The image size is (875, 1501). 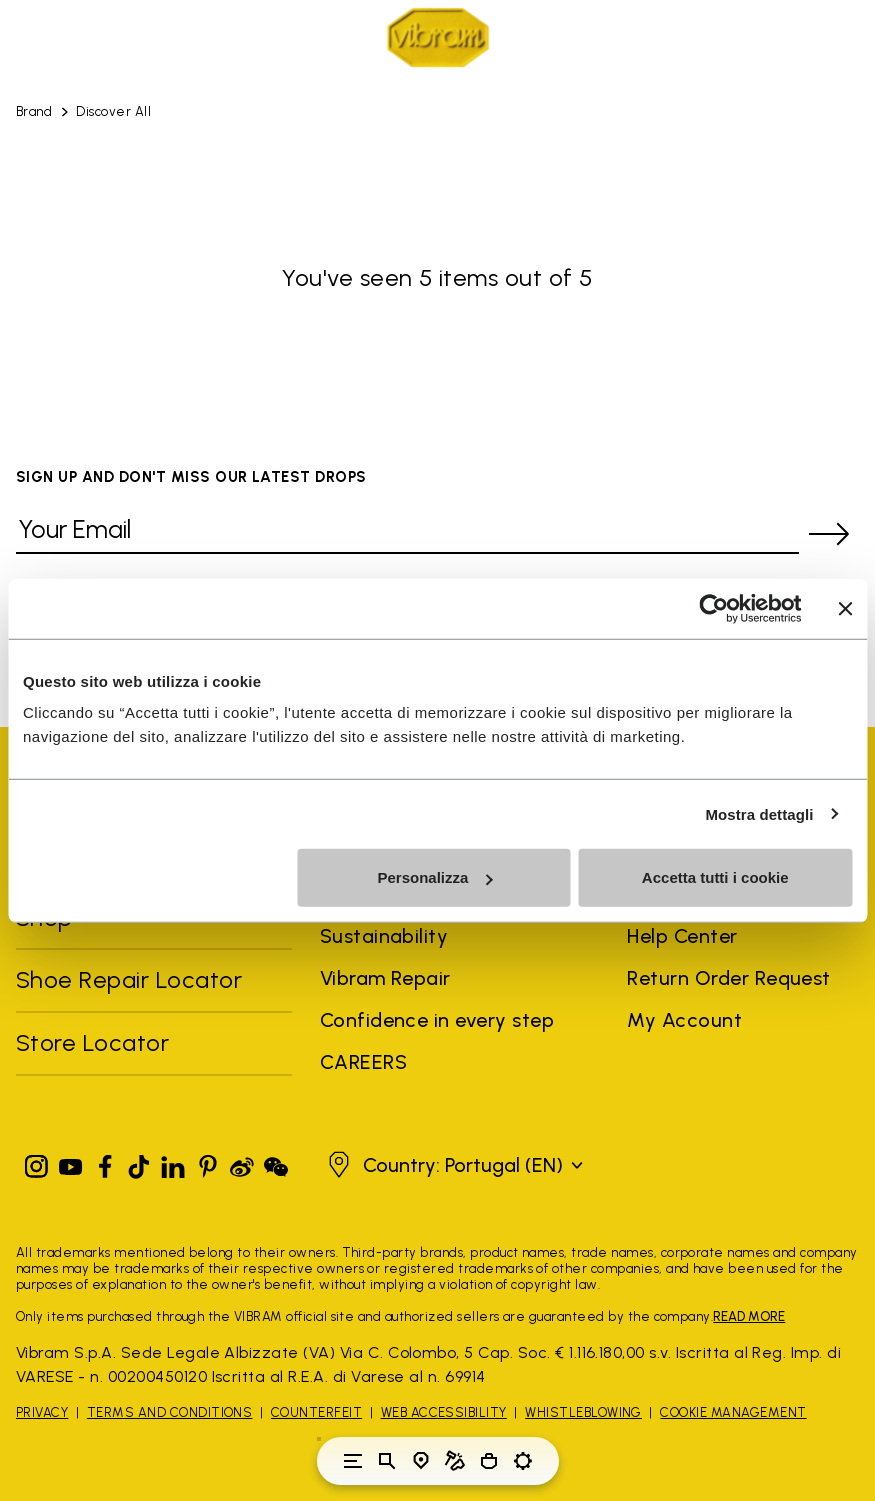 I want to click on [Facebook], so click(x=105, y=1162).